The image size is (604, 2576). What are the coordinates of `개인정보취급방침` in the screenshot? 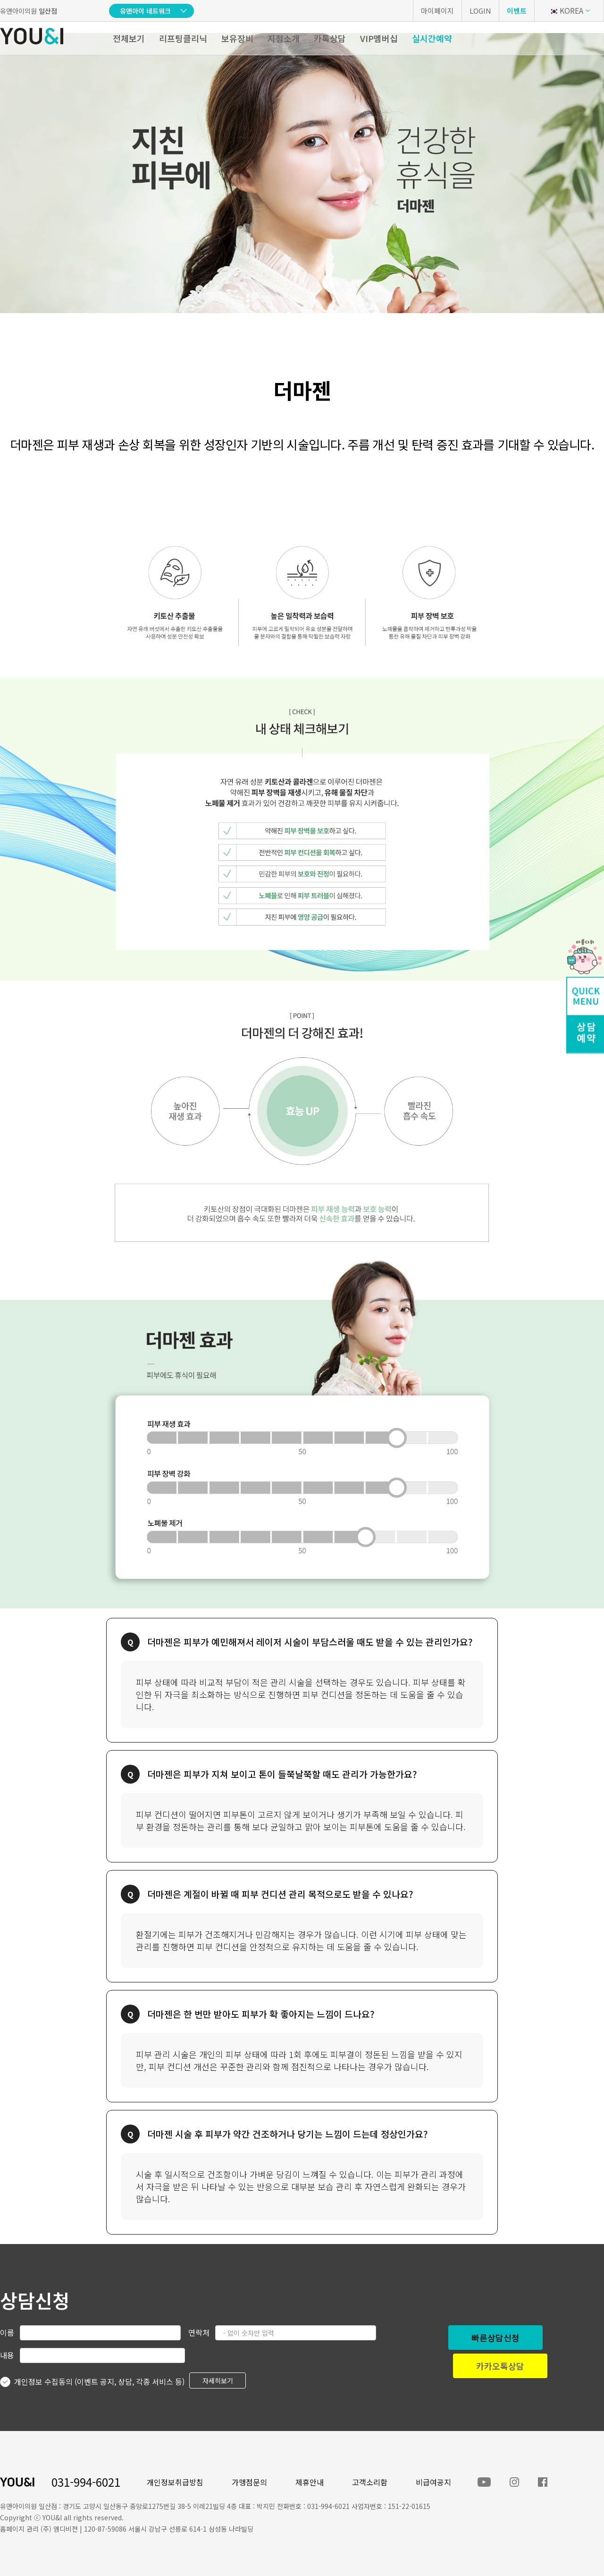 It's located at (175, 2482).